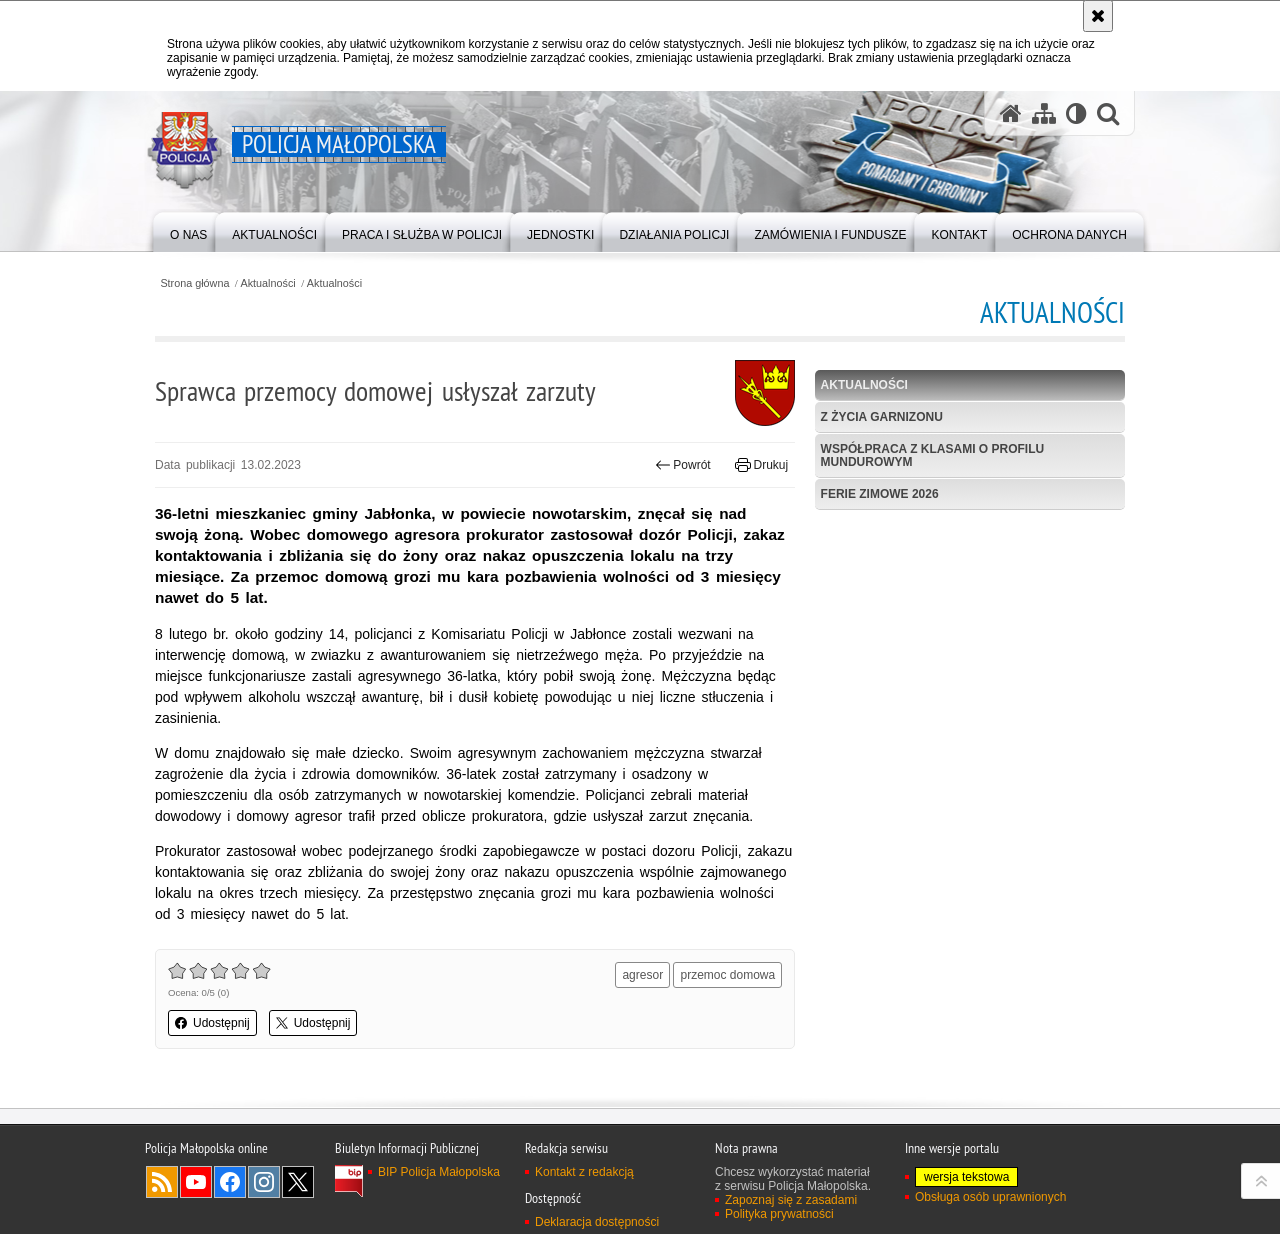 The width and height of the screenshot is (1280, 1234). What do you see at coordinates (264, 1182) in the screenshot?
I see `Instagram [Instagram. Uwaga. Ten link otwiera nowe okno.]` at bounding box center [264, 1182].